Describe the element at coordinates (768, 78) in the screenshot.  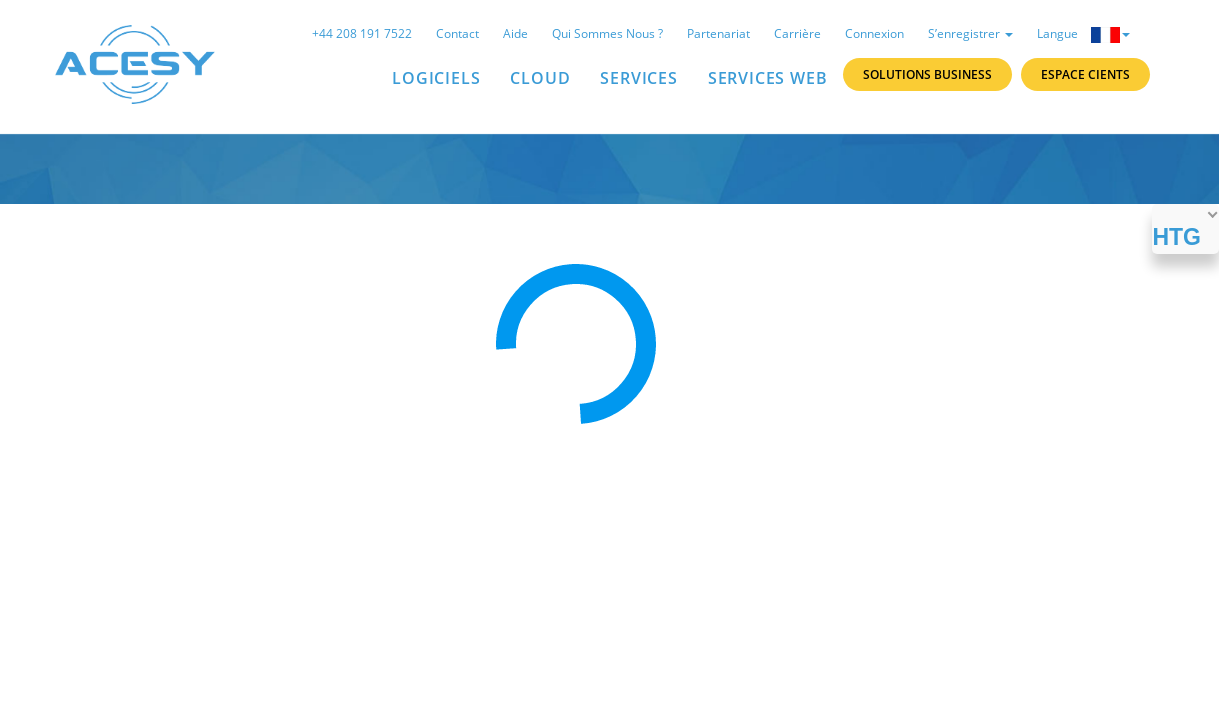
I see `Services Web` at that location.